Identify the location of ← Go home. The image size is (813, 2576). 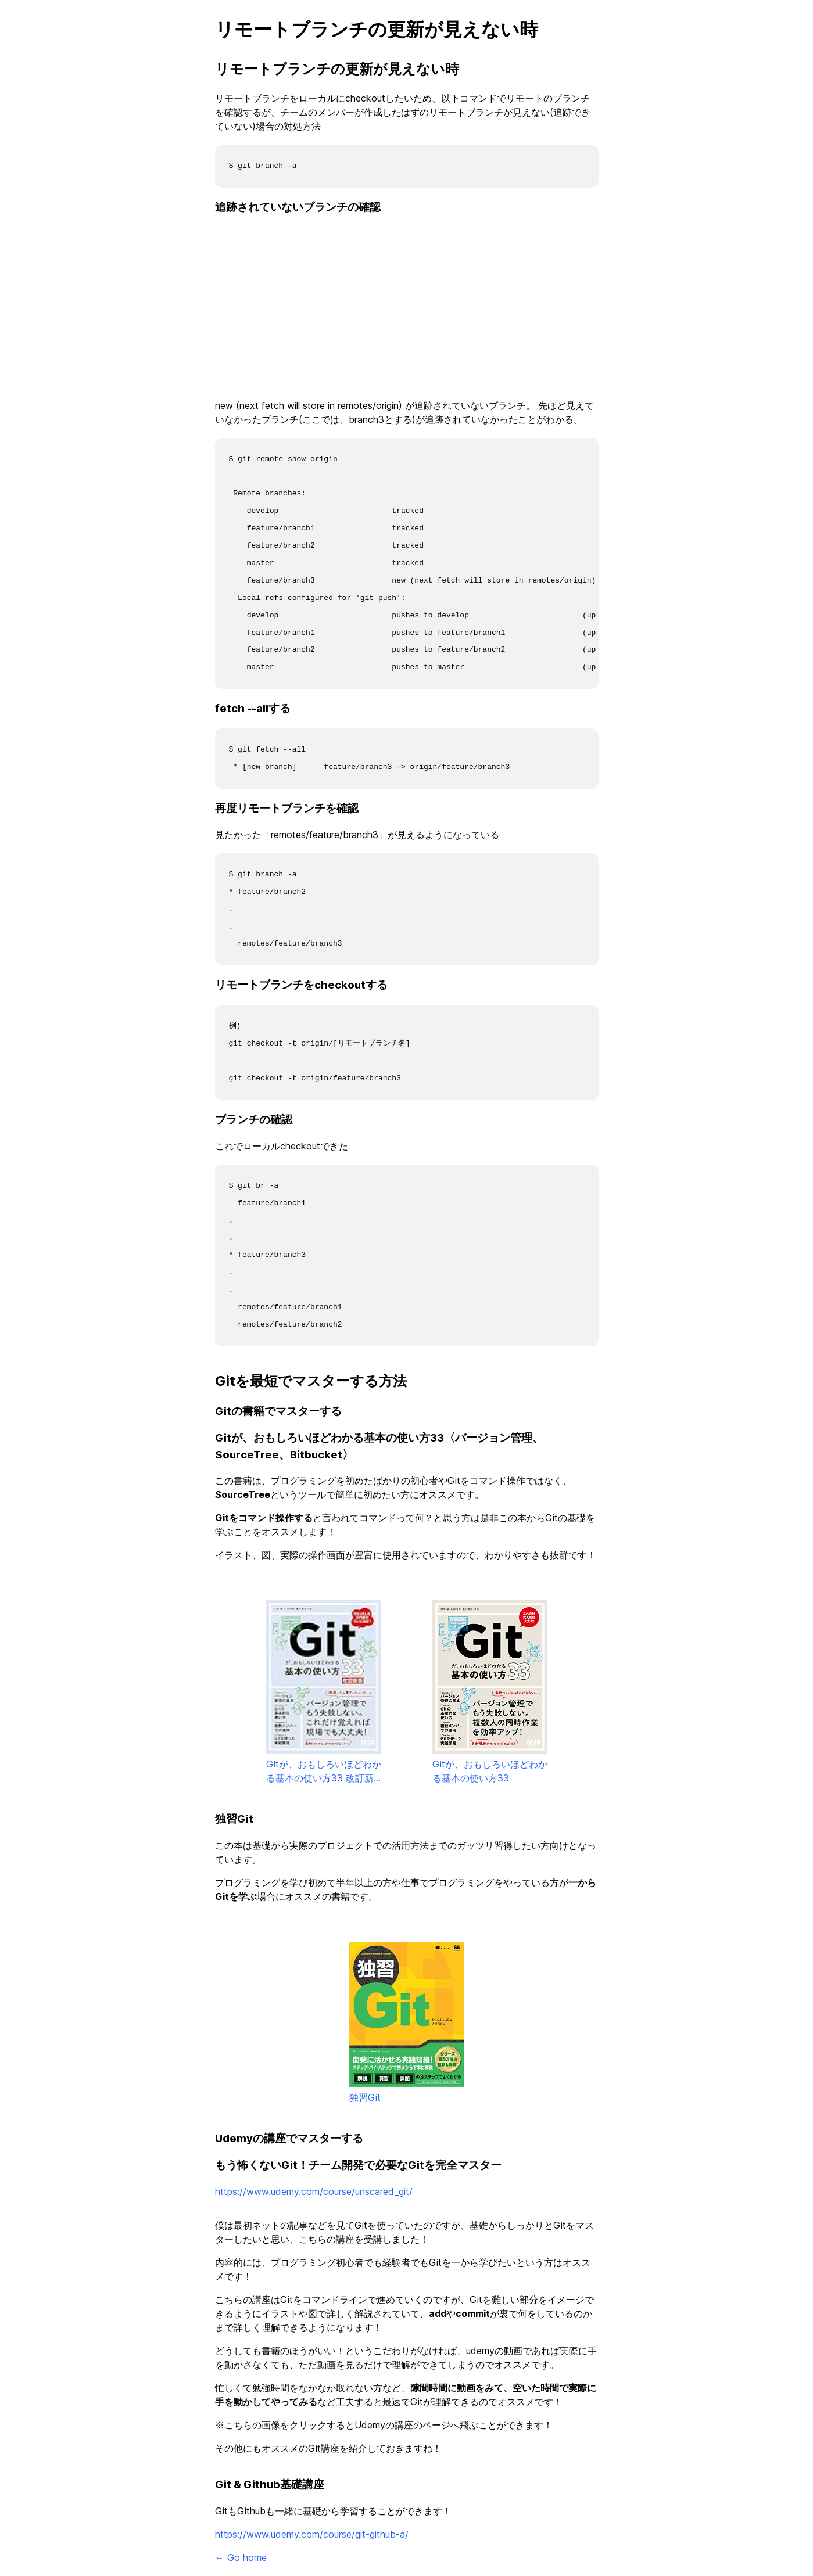
(241, 2557).